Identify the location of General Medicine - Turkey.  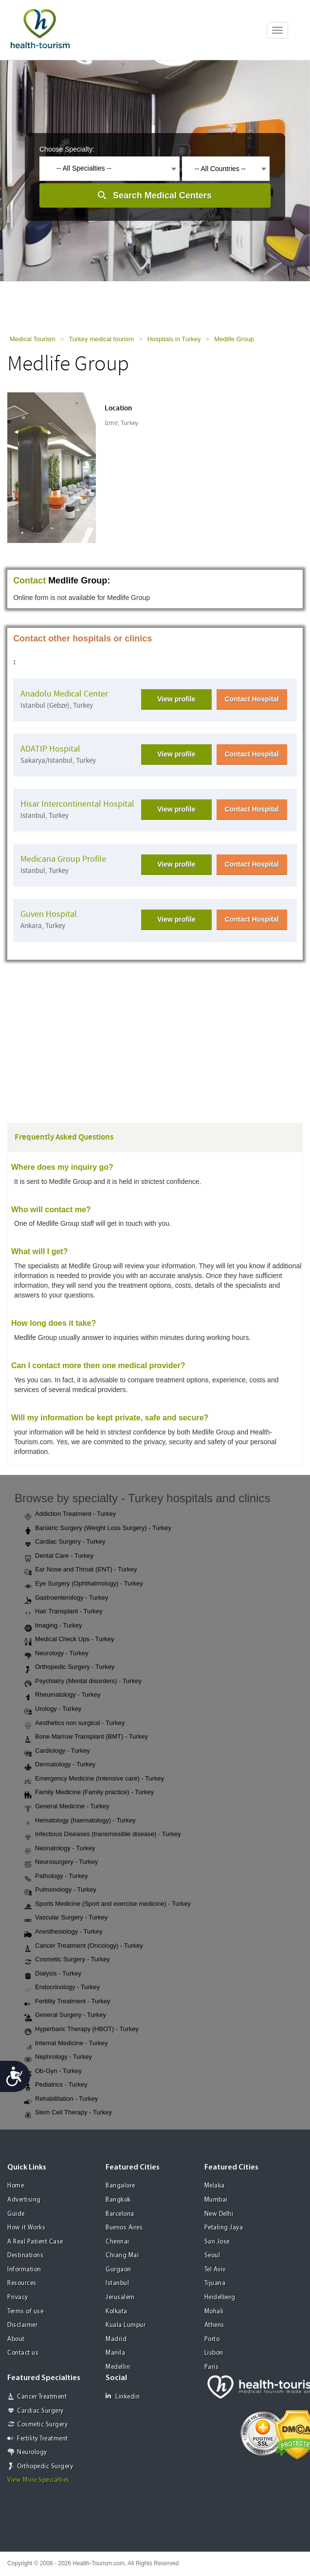
(66, 1806).